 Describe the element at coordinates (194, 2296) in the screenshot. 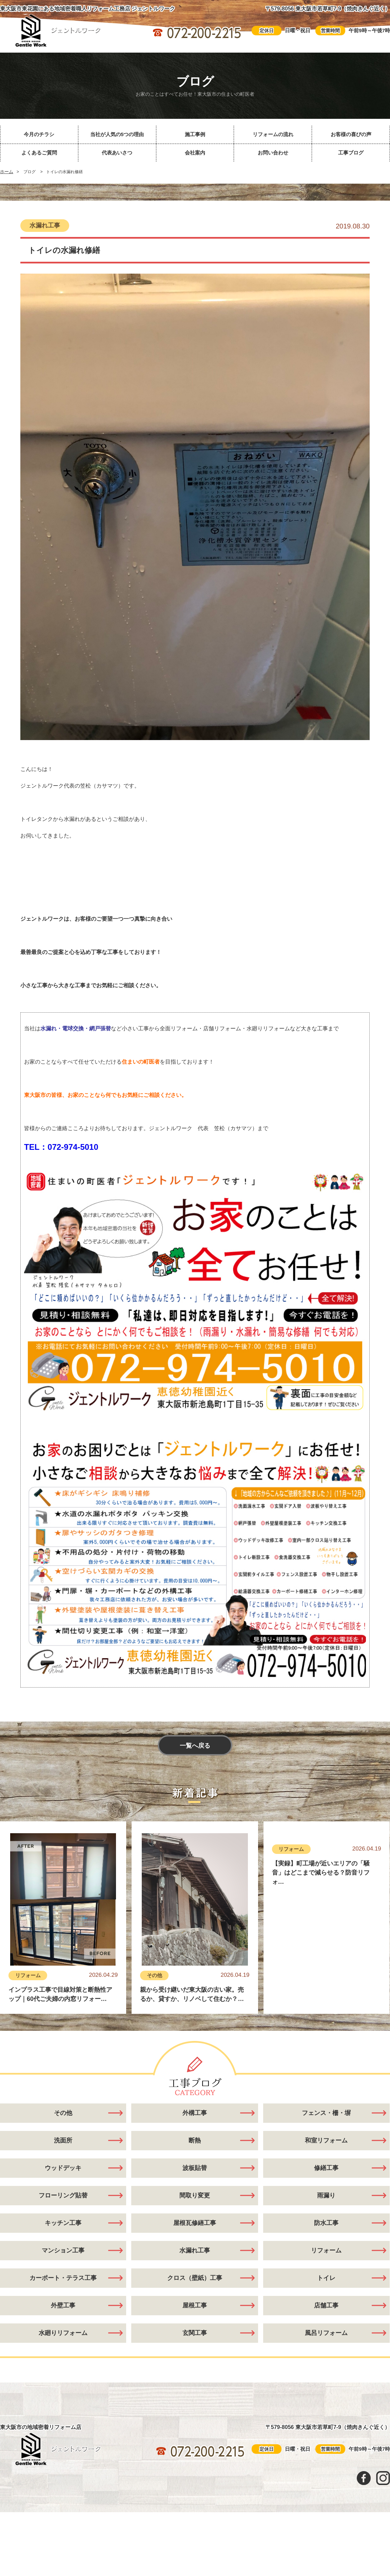

I see `クロス（壁紙）工事` at that location.